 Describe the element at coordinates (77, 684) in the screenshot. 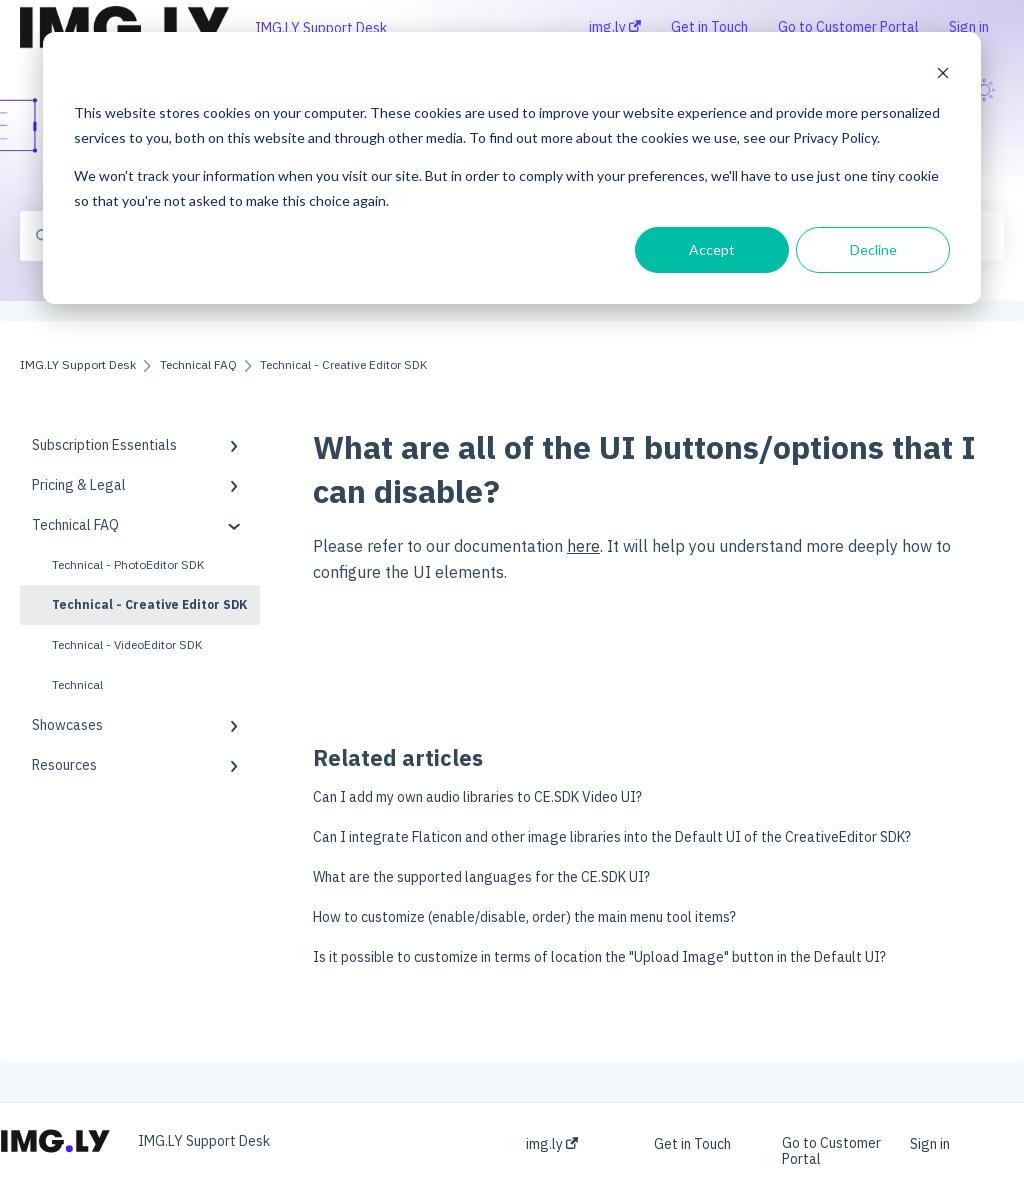

I see `Technical` at that location.